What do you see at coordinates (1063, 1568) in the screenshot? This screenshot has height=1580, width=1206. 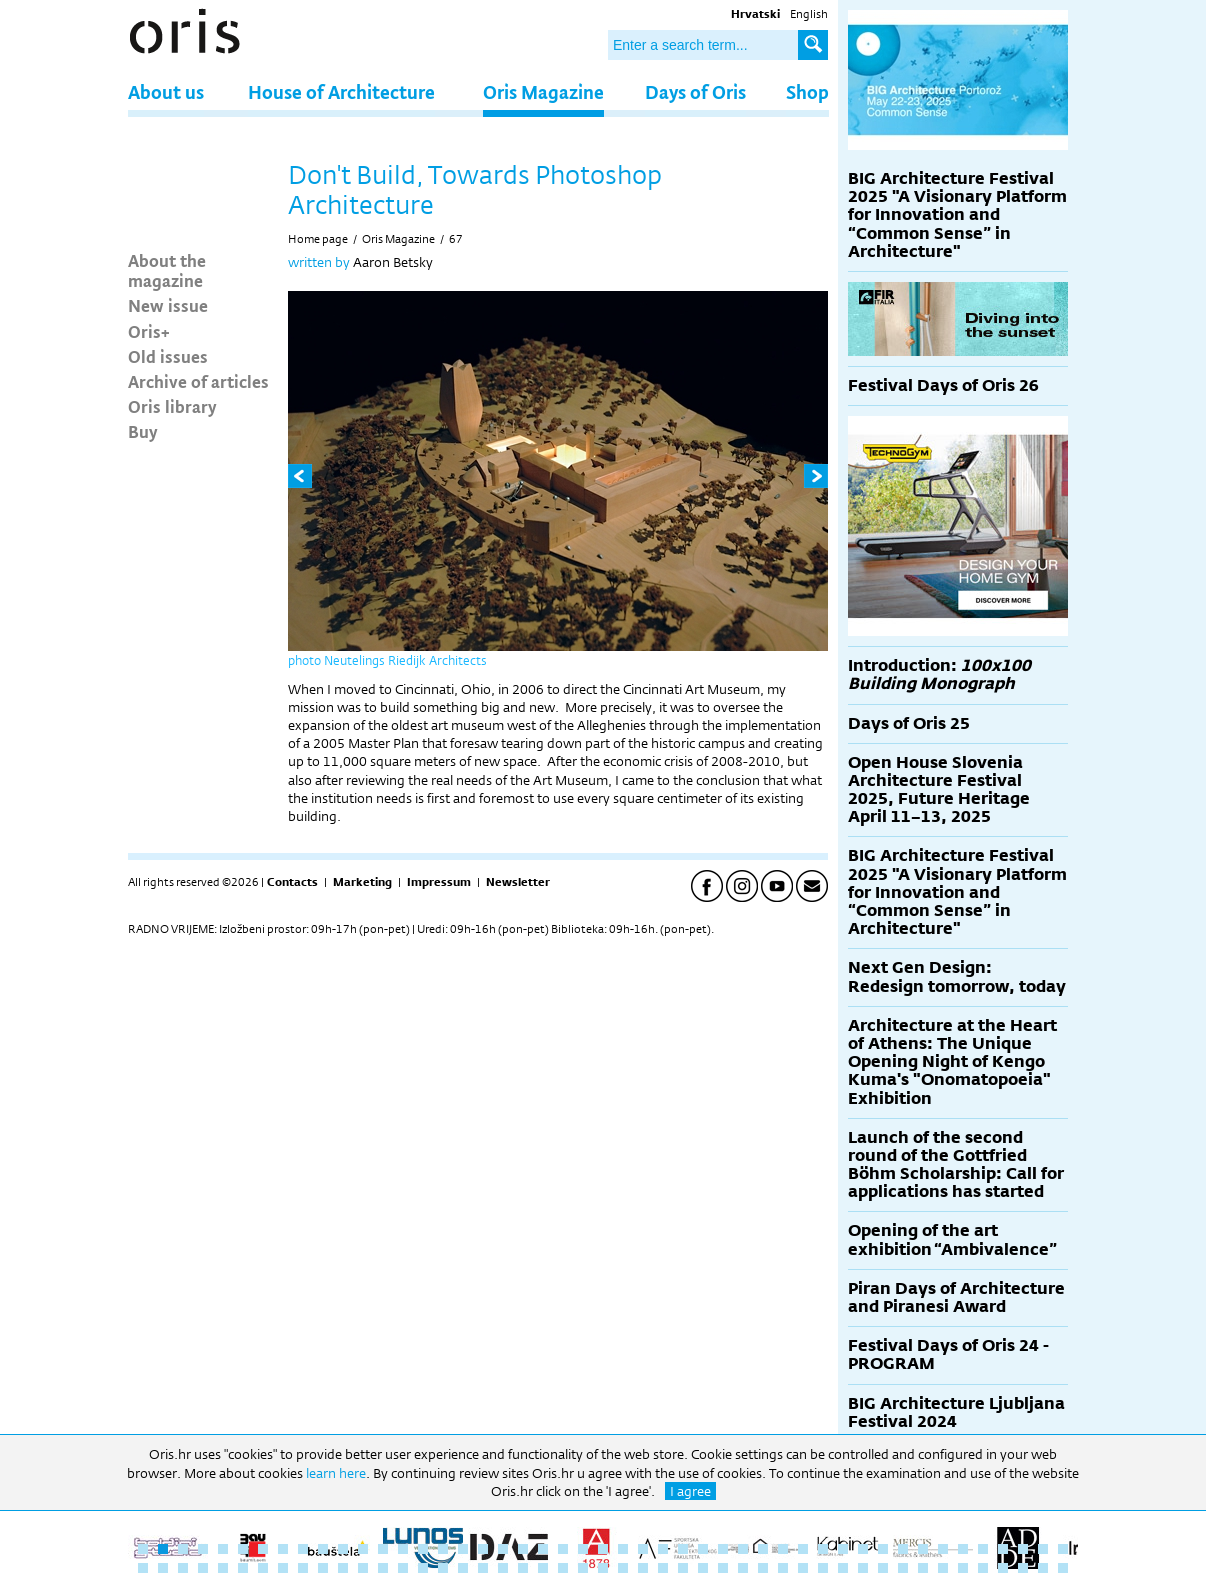 I see `94` at bounding box center [1063, 1568].